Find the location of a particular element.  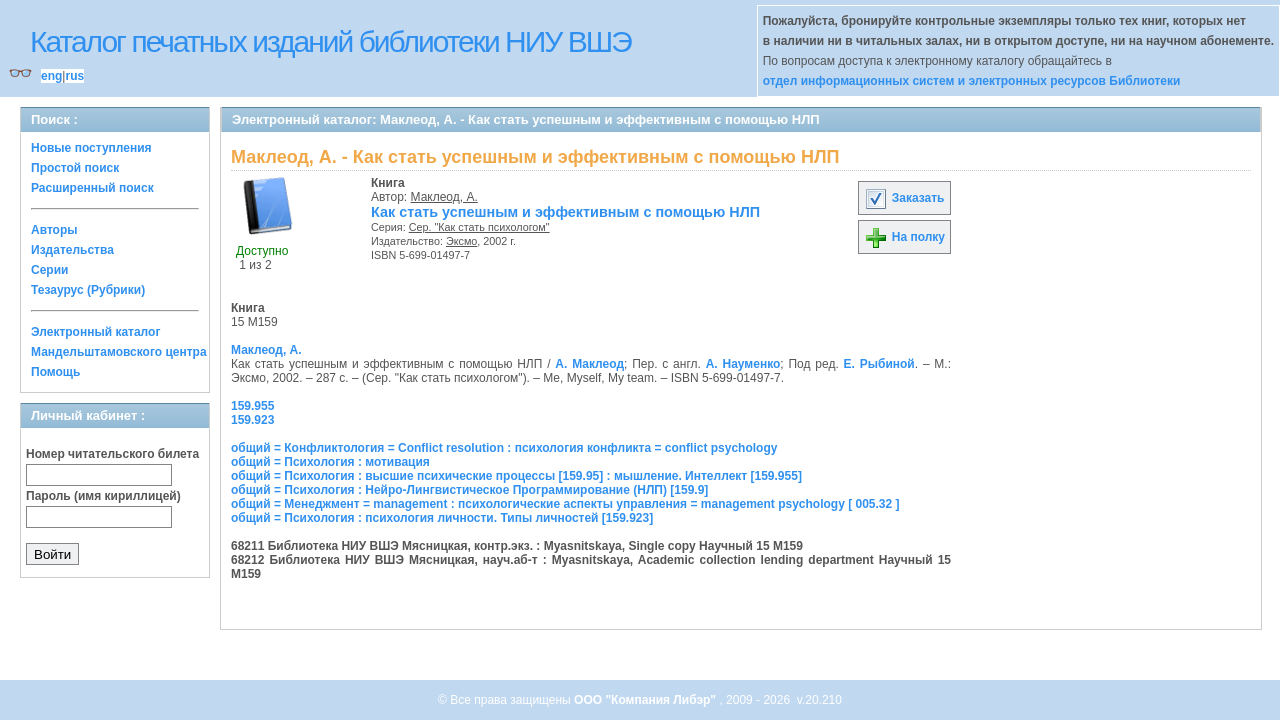

Новые поступления is located at coordinates (91, 148).